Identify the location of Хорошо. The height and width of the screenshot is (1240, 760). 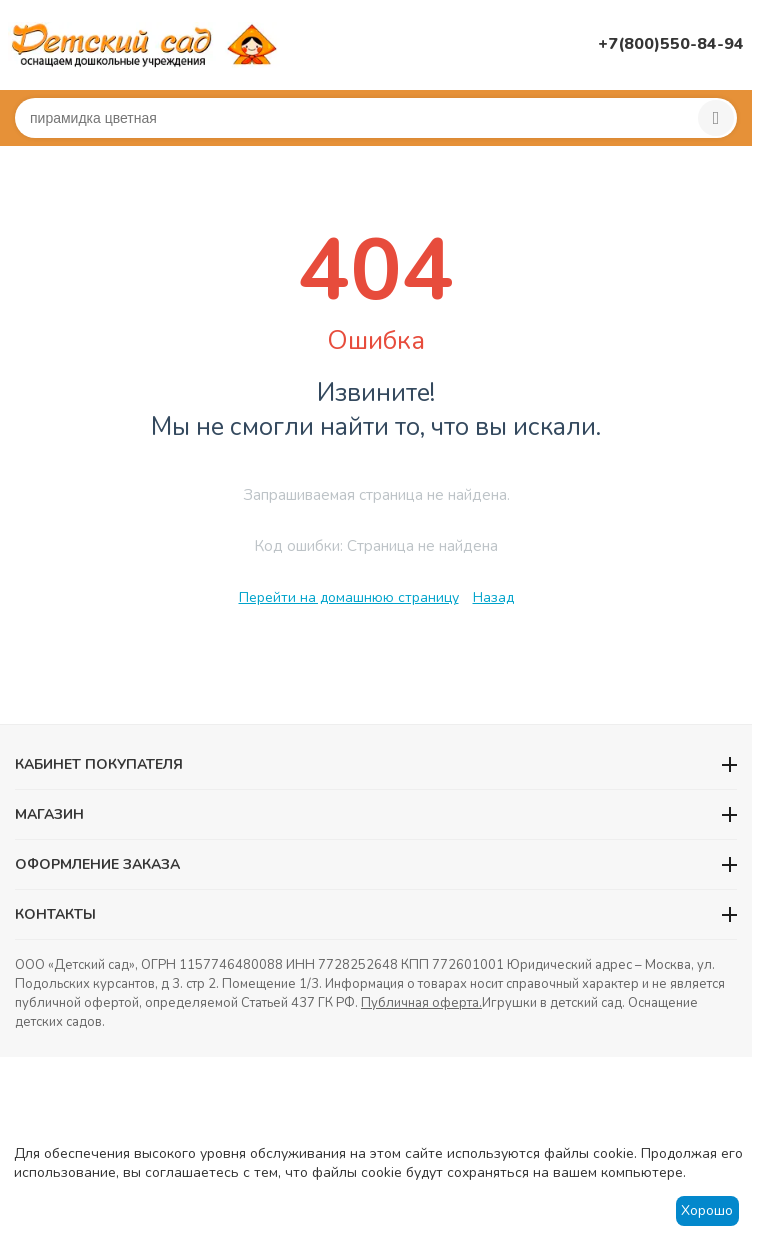
(707, 1210).